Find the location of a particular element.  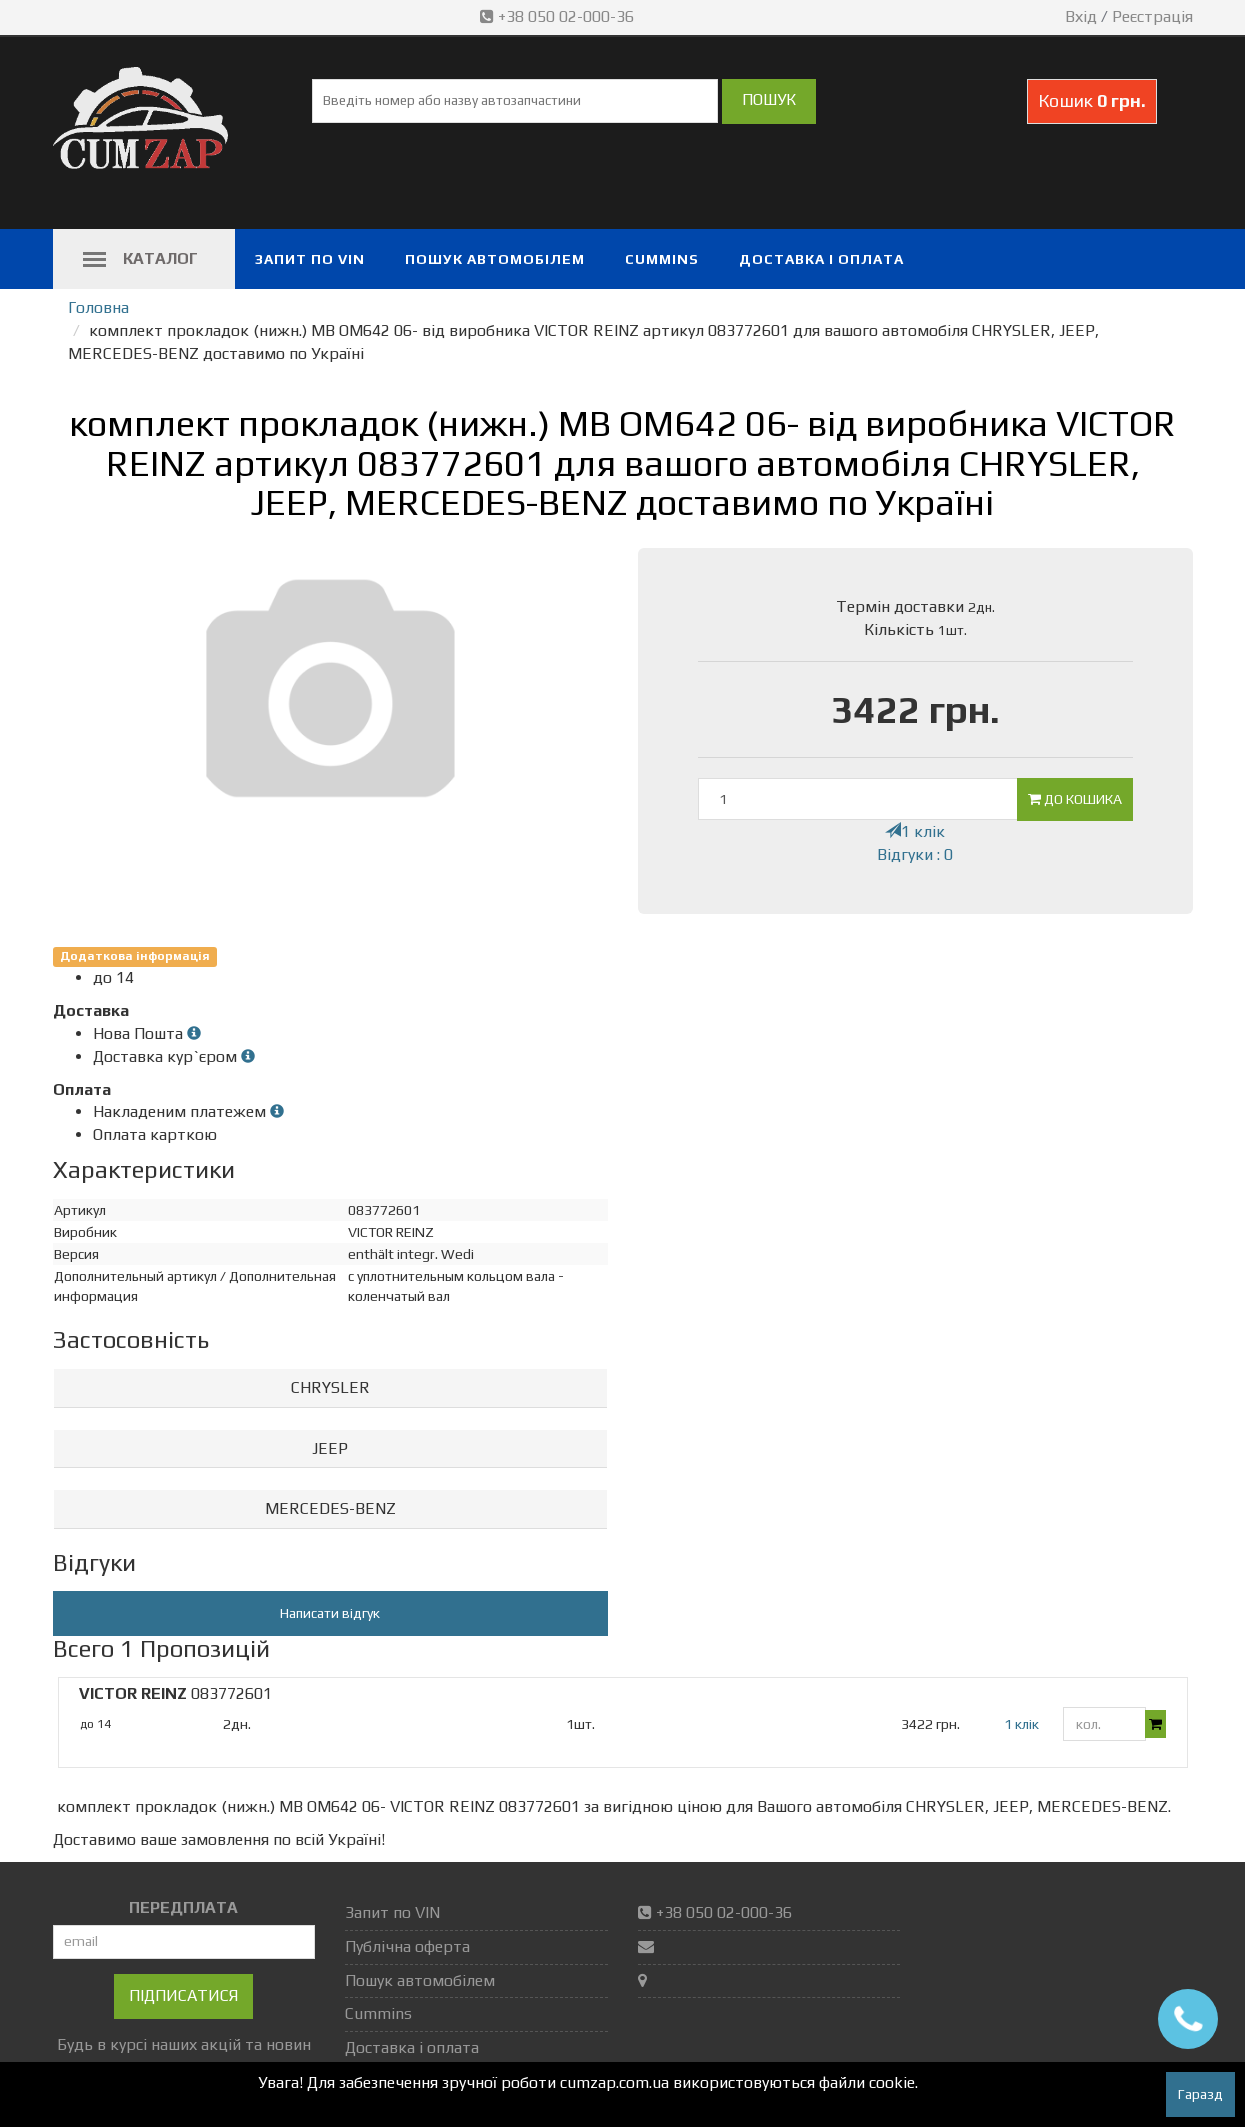

Публічна оферта is located at coordinates (407, 1946).